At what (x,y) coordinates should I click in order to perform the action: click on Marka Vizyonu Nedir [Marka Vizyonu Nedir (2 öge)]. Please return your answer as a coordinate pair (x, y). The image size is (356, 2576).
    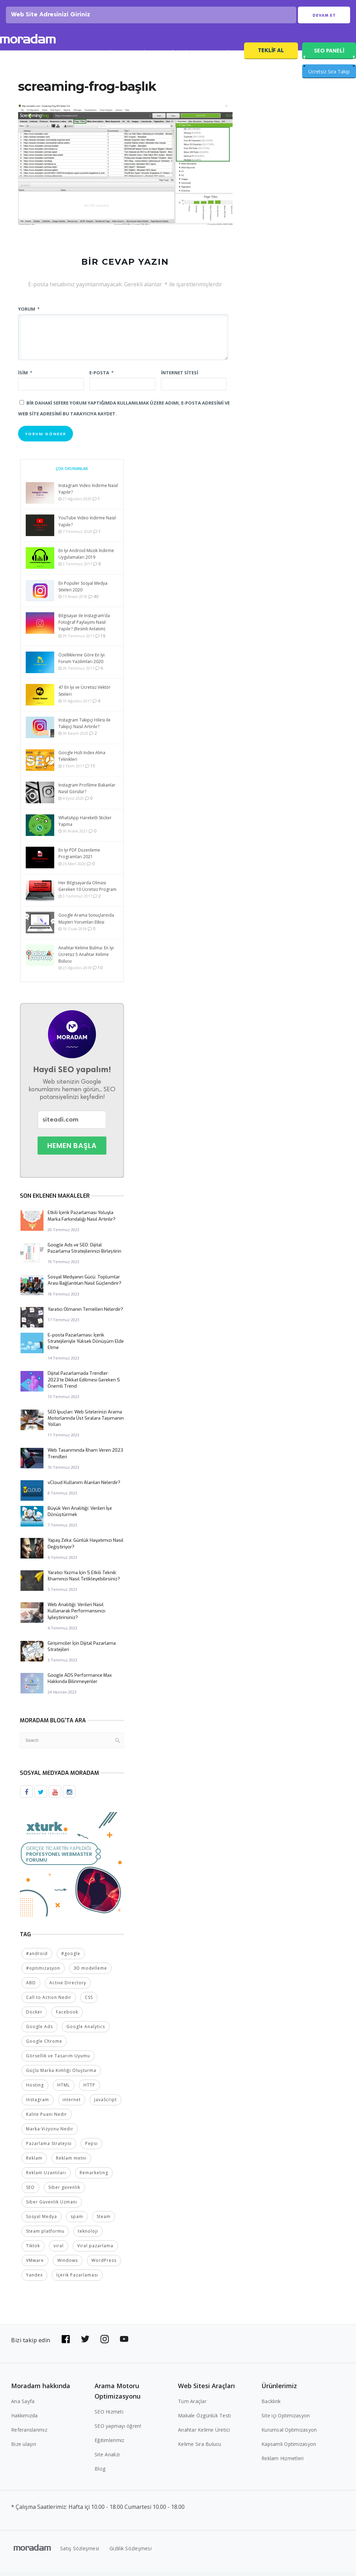
    Looking at the image, I should click on (49, 2133).